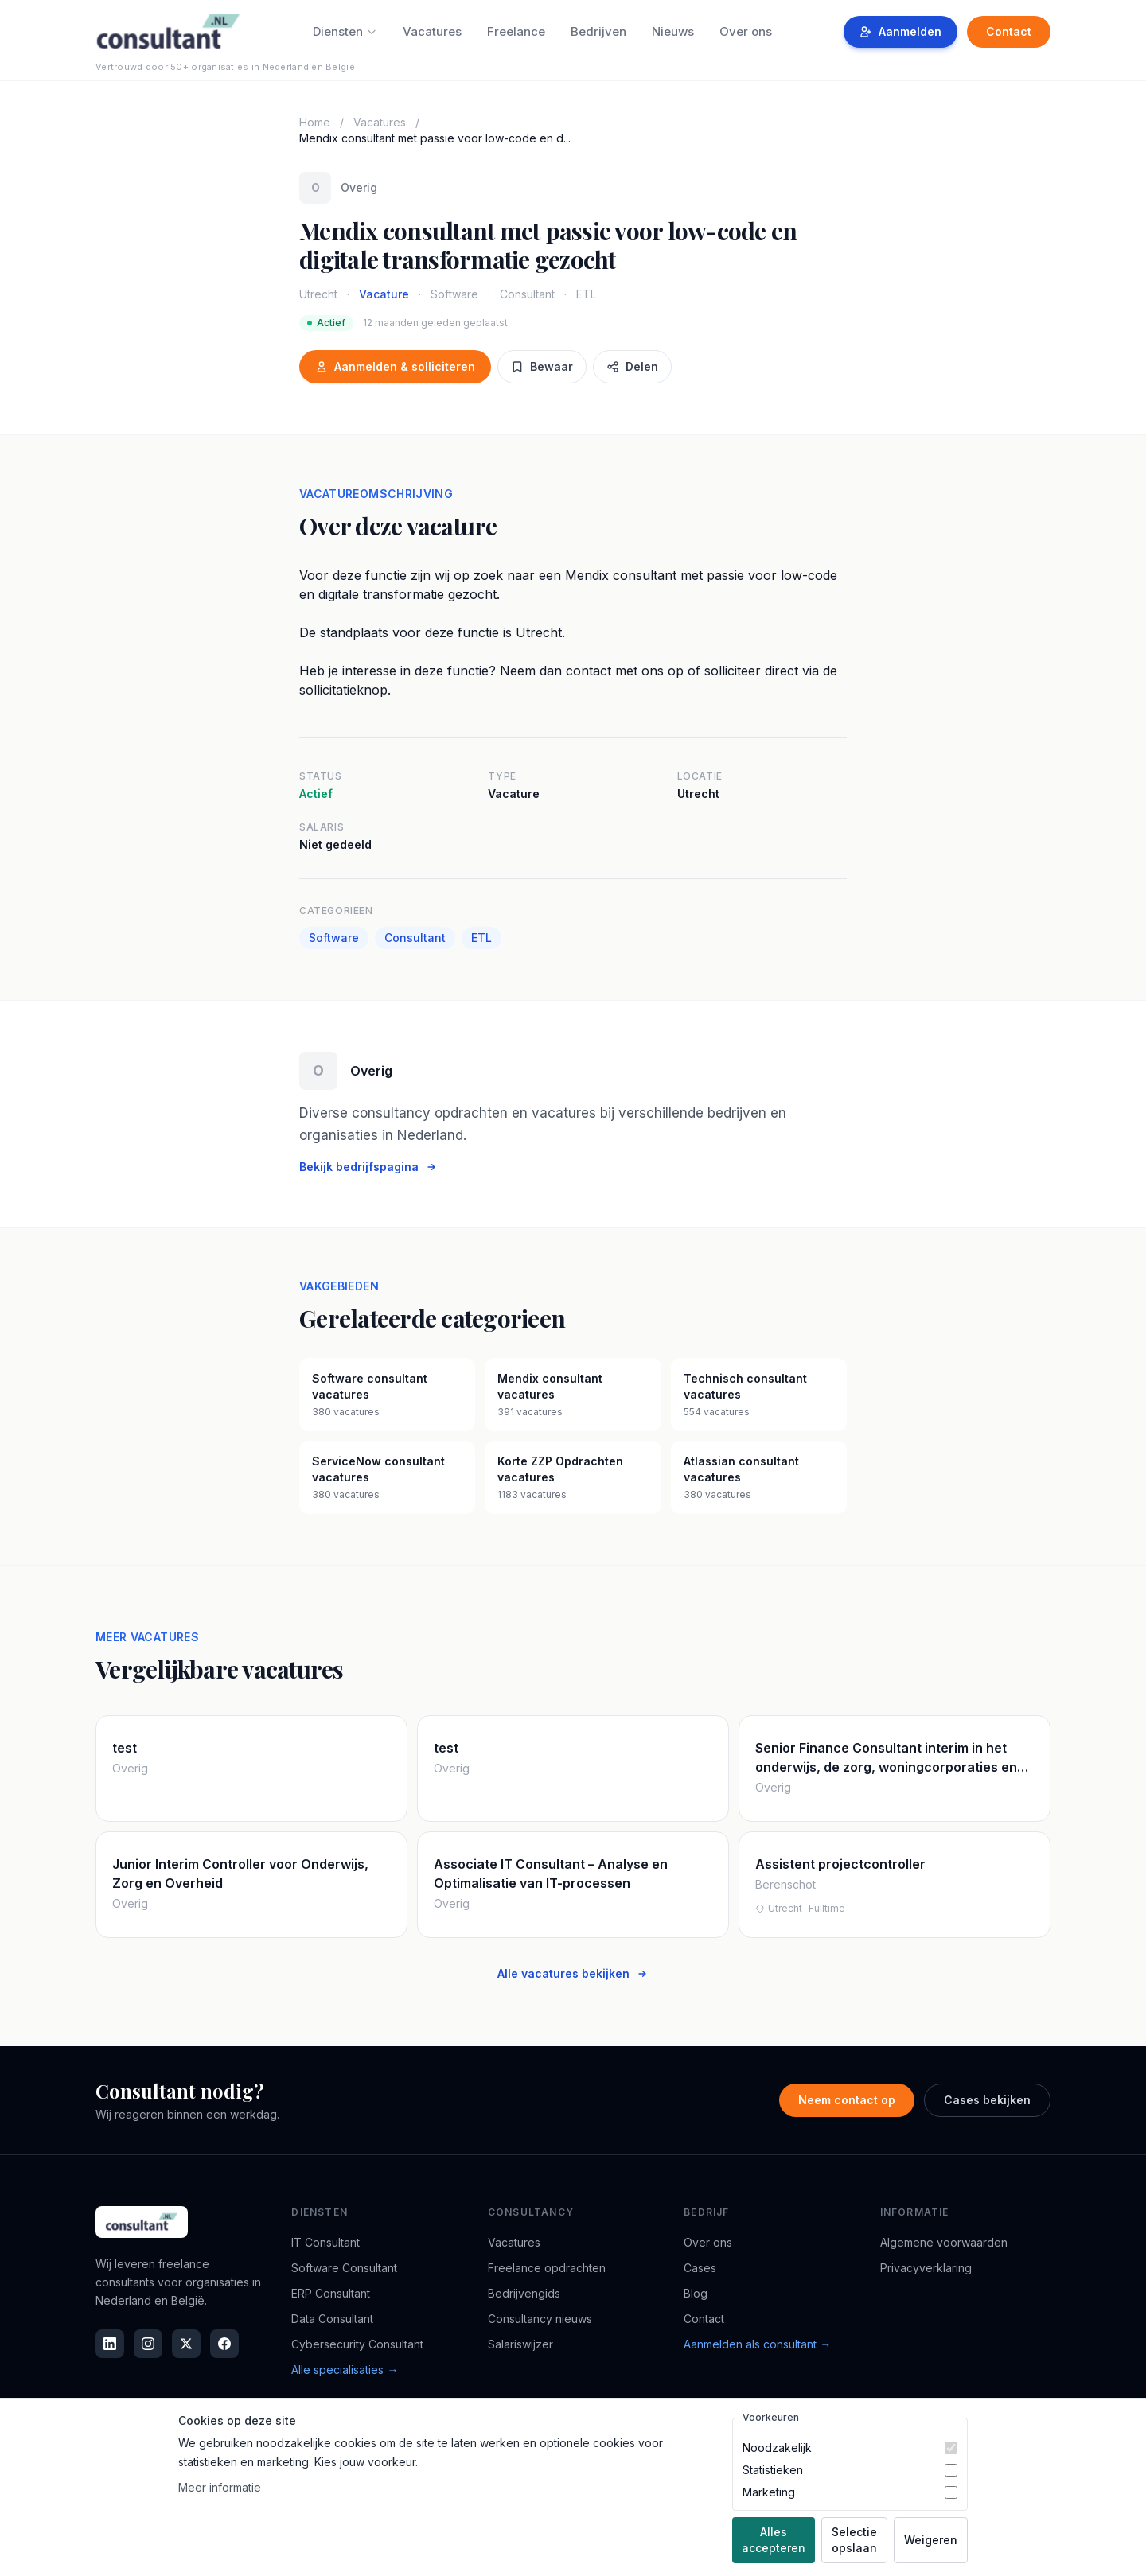  What do you see at coordinates (900, 31) in the screenshot?
I see `Aanmelden` at bounding box center [900, 31].